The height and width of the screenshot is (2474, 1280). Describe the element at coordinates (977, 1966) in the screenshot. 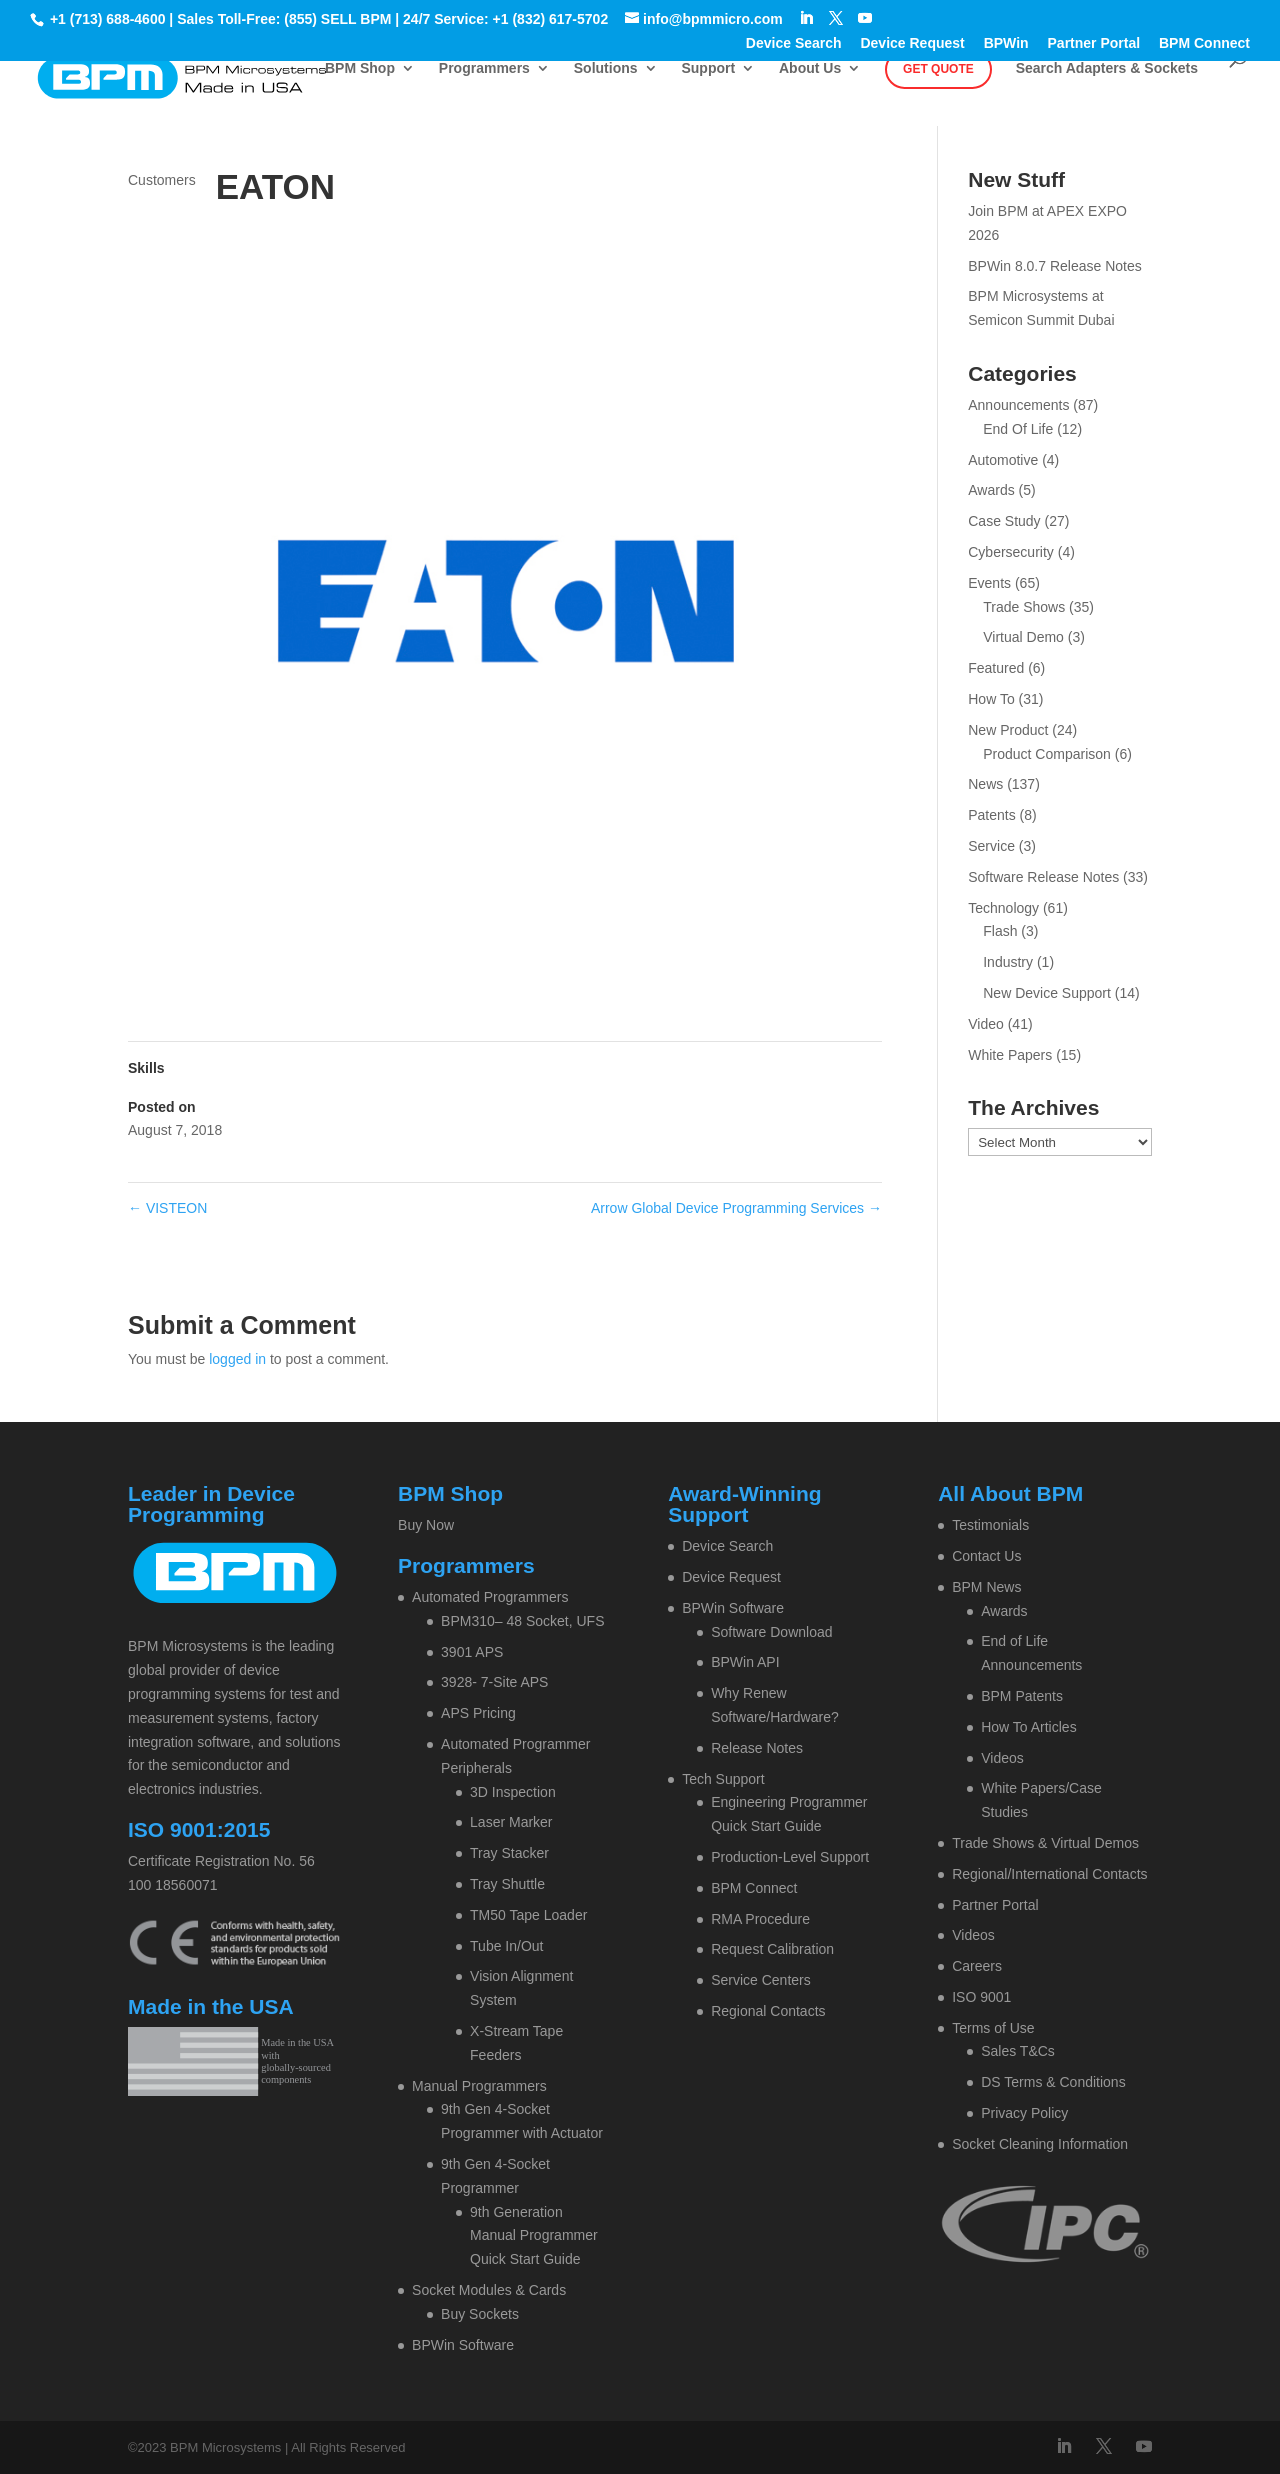

I see `Careers` at that location.